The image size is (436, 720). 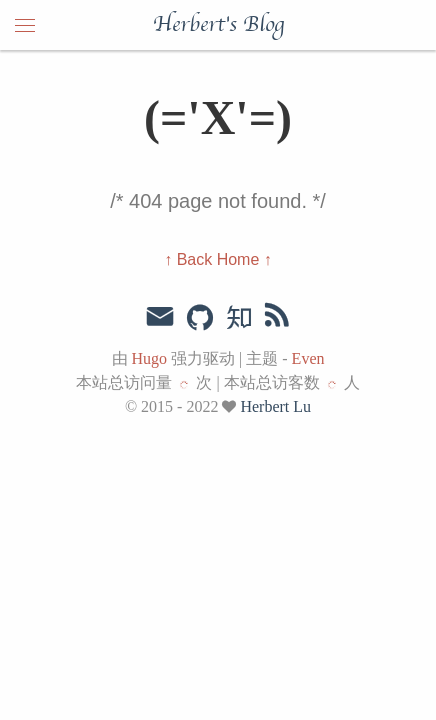 I want to click on Herbert Lu, so click(x=275, y=406).